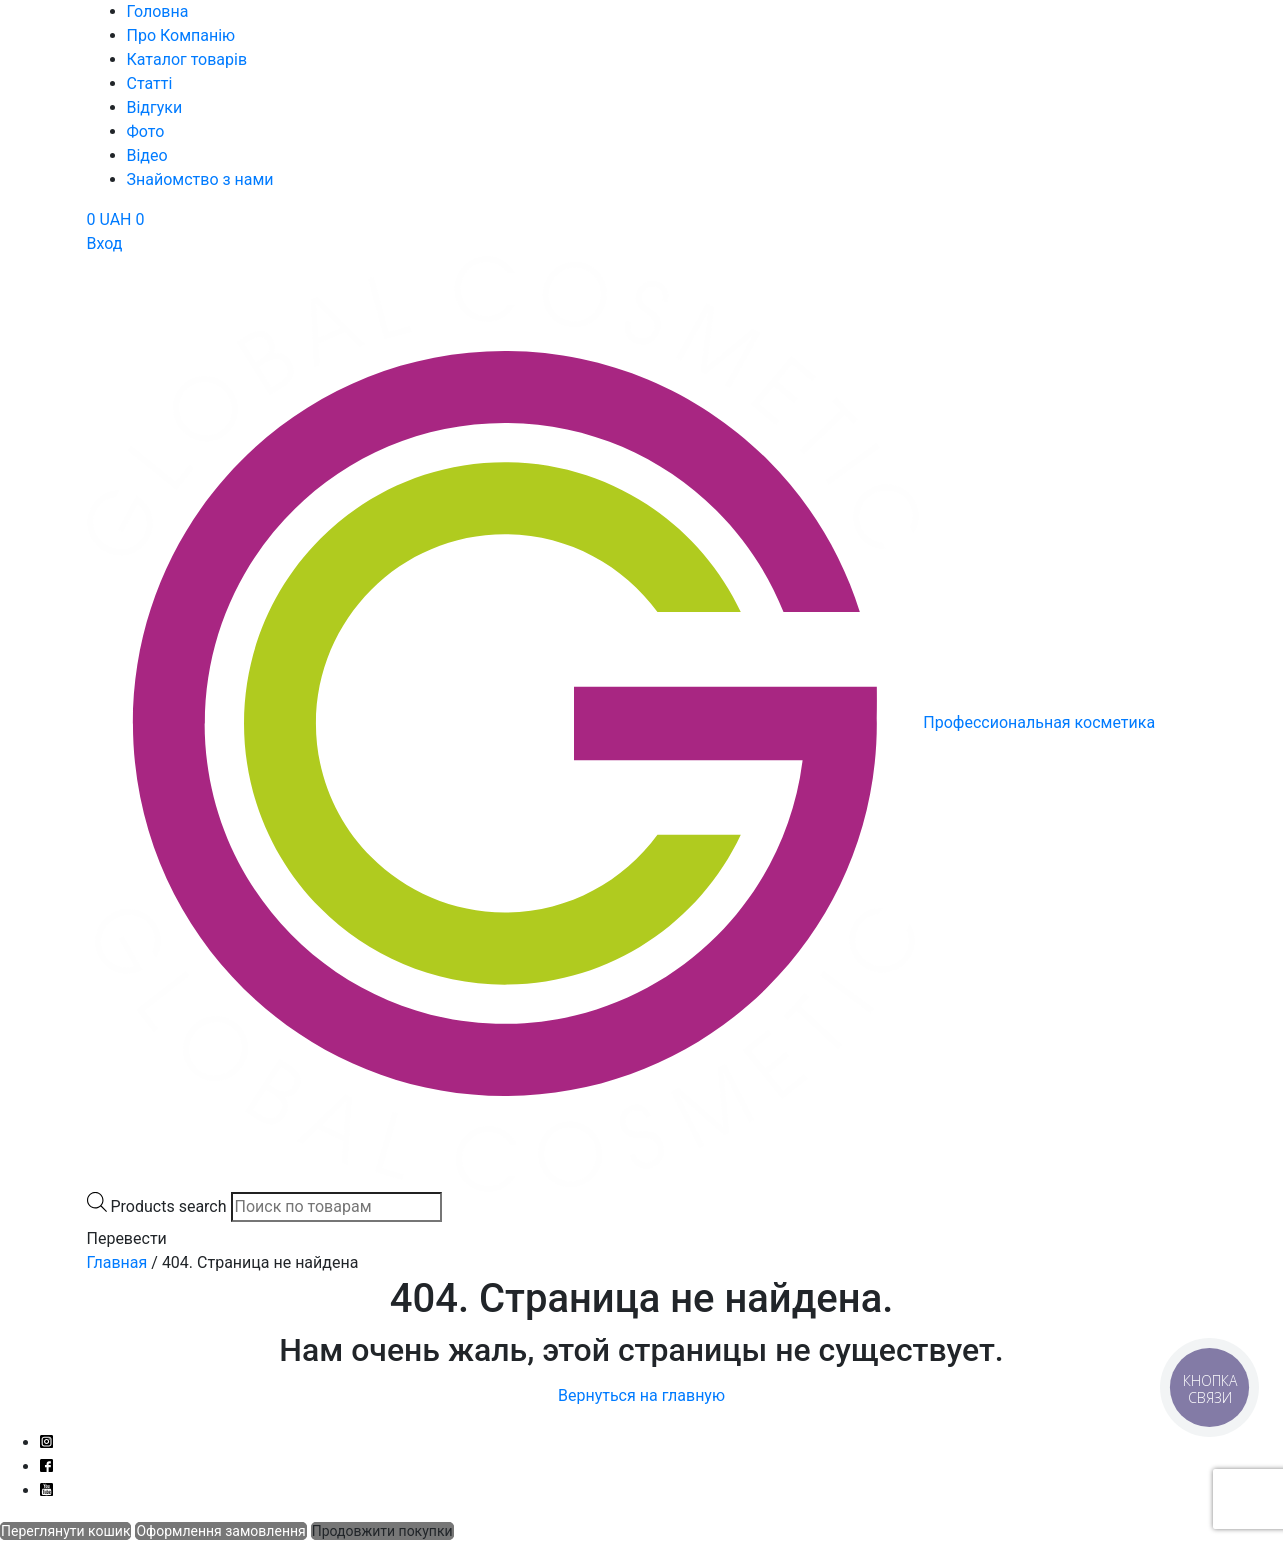  Describe the element at coordinates (200, 179) in the screenshot. I see `Знайомство з нами` at that location.